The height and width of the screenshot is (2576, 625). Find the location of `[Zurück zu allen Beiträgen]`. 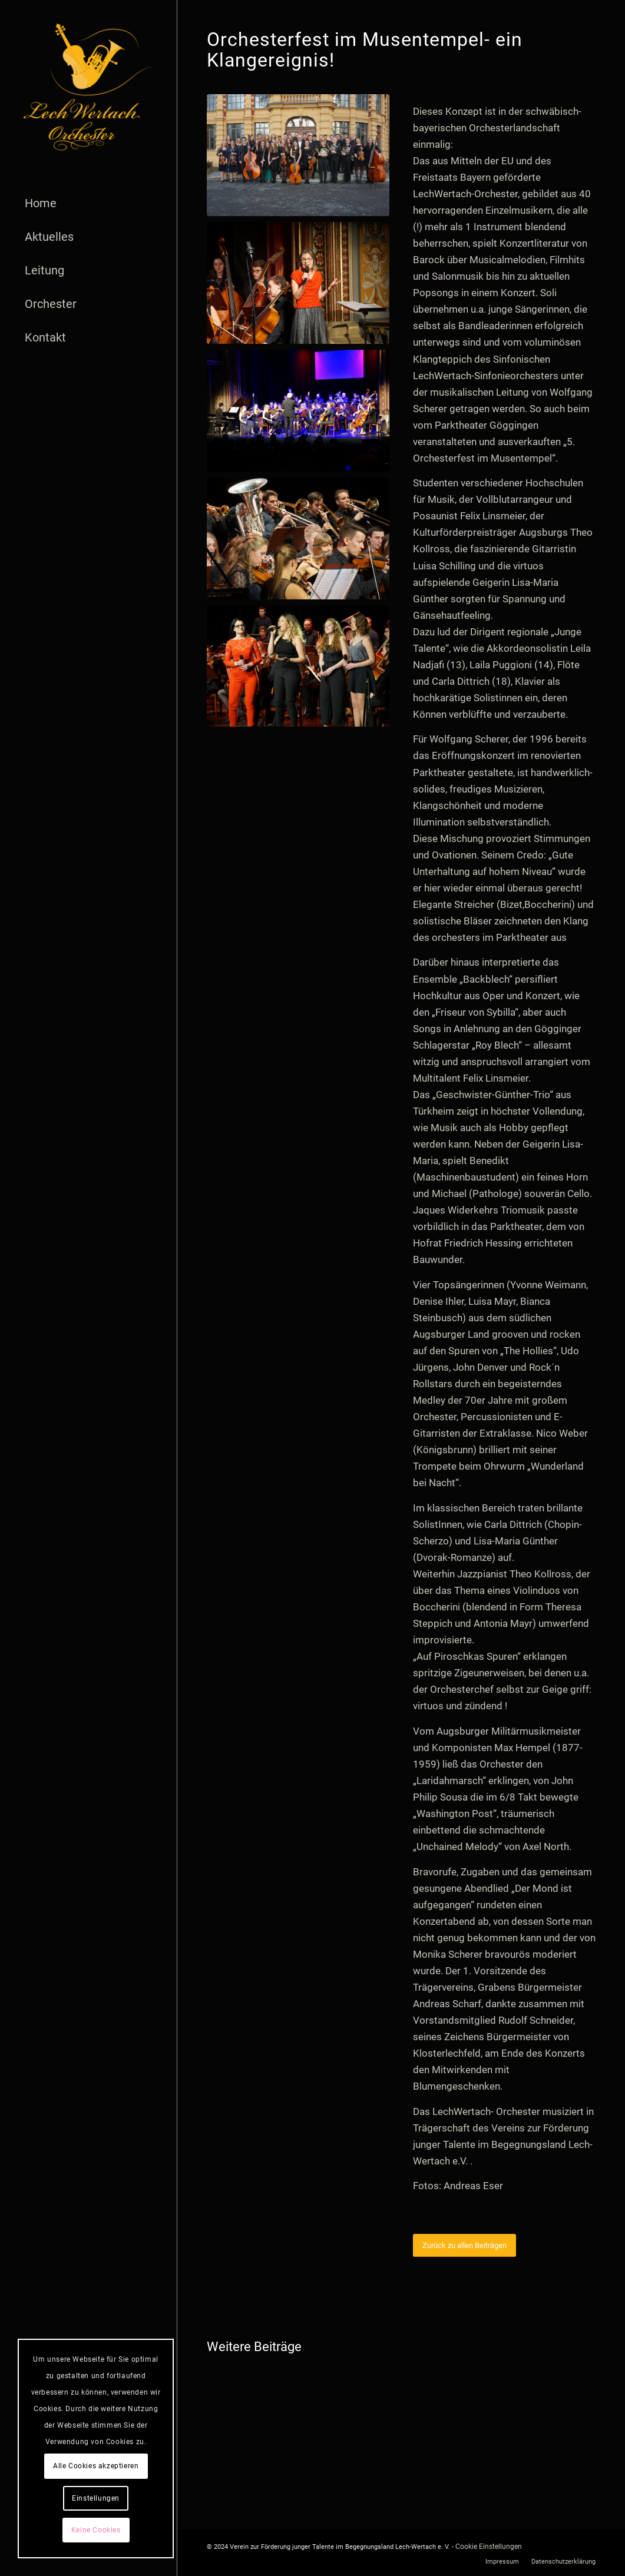

[Zurück zu allen Beiträgen] is located at coordinates (464, 2245).